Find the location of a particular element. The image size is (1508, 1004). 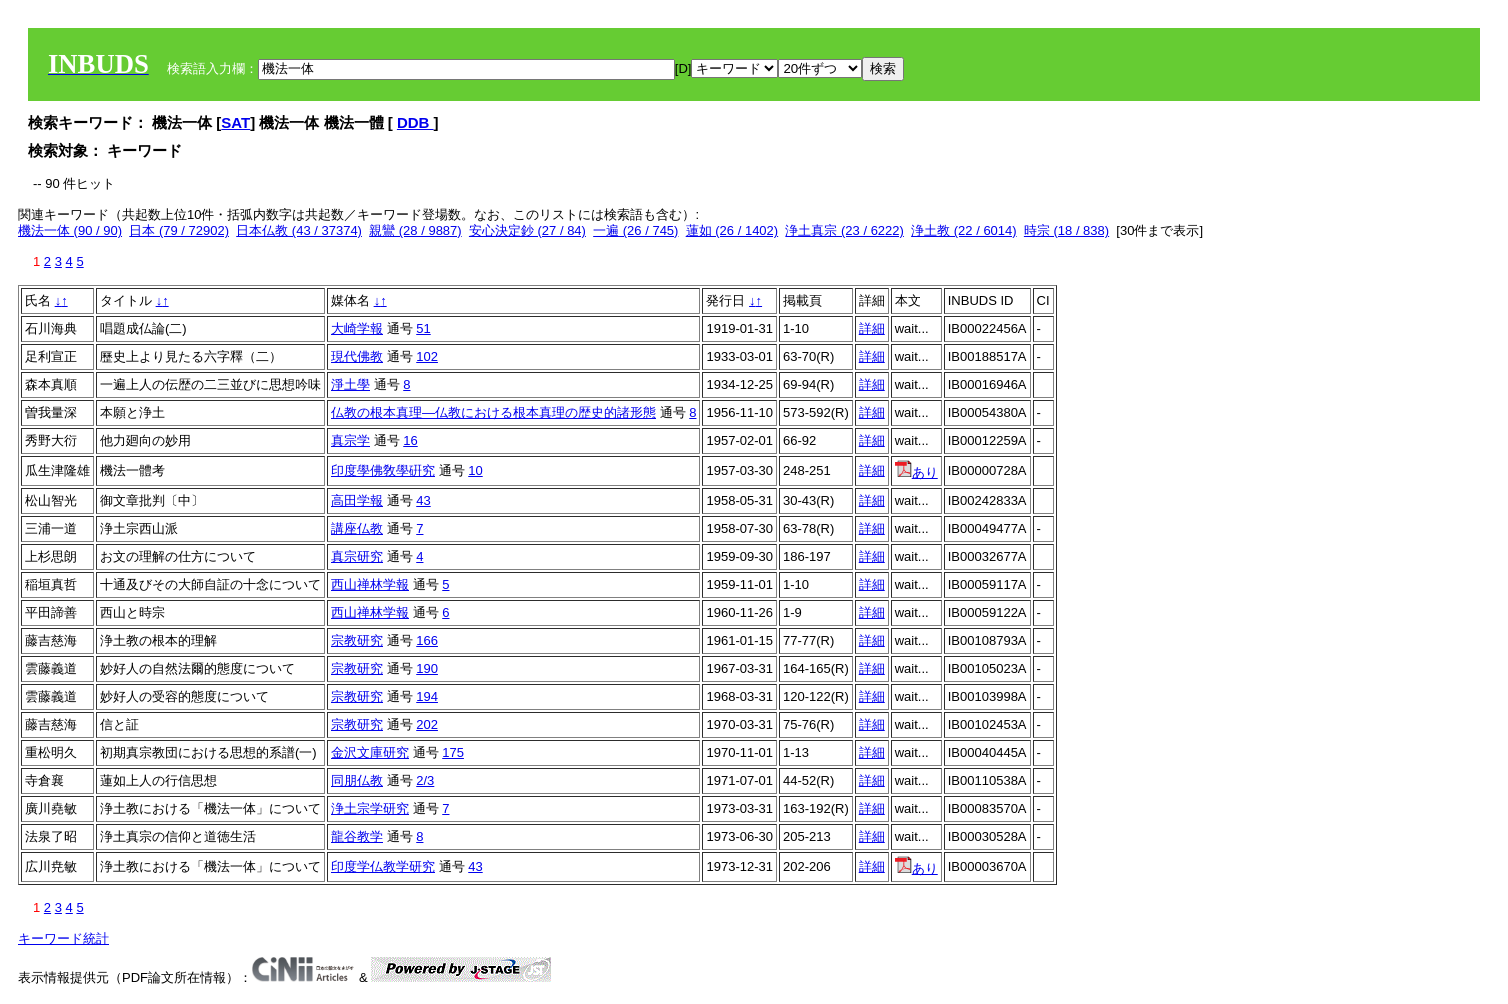

日本仏教 (43 / 37374) is located at coordinates (299, 230).